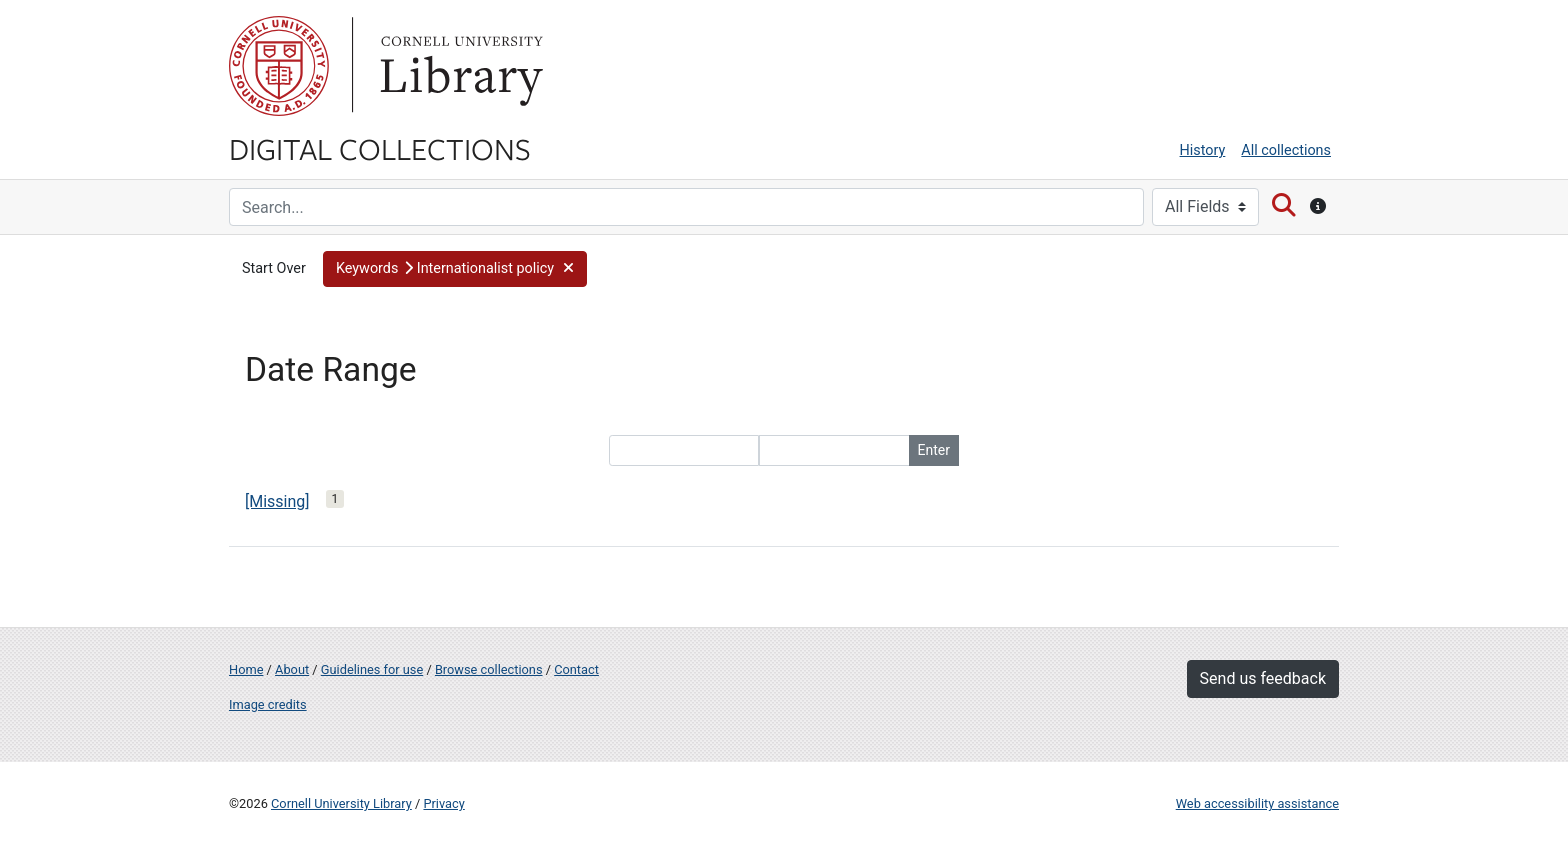  Describe the element at coordinates (279, 66) in the screenshot. I see `Cornell University` at that location.